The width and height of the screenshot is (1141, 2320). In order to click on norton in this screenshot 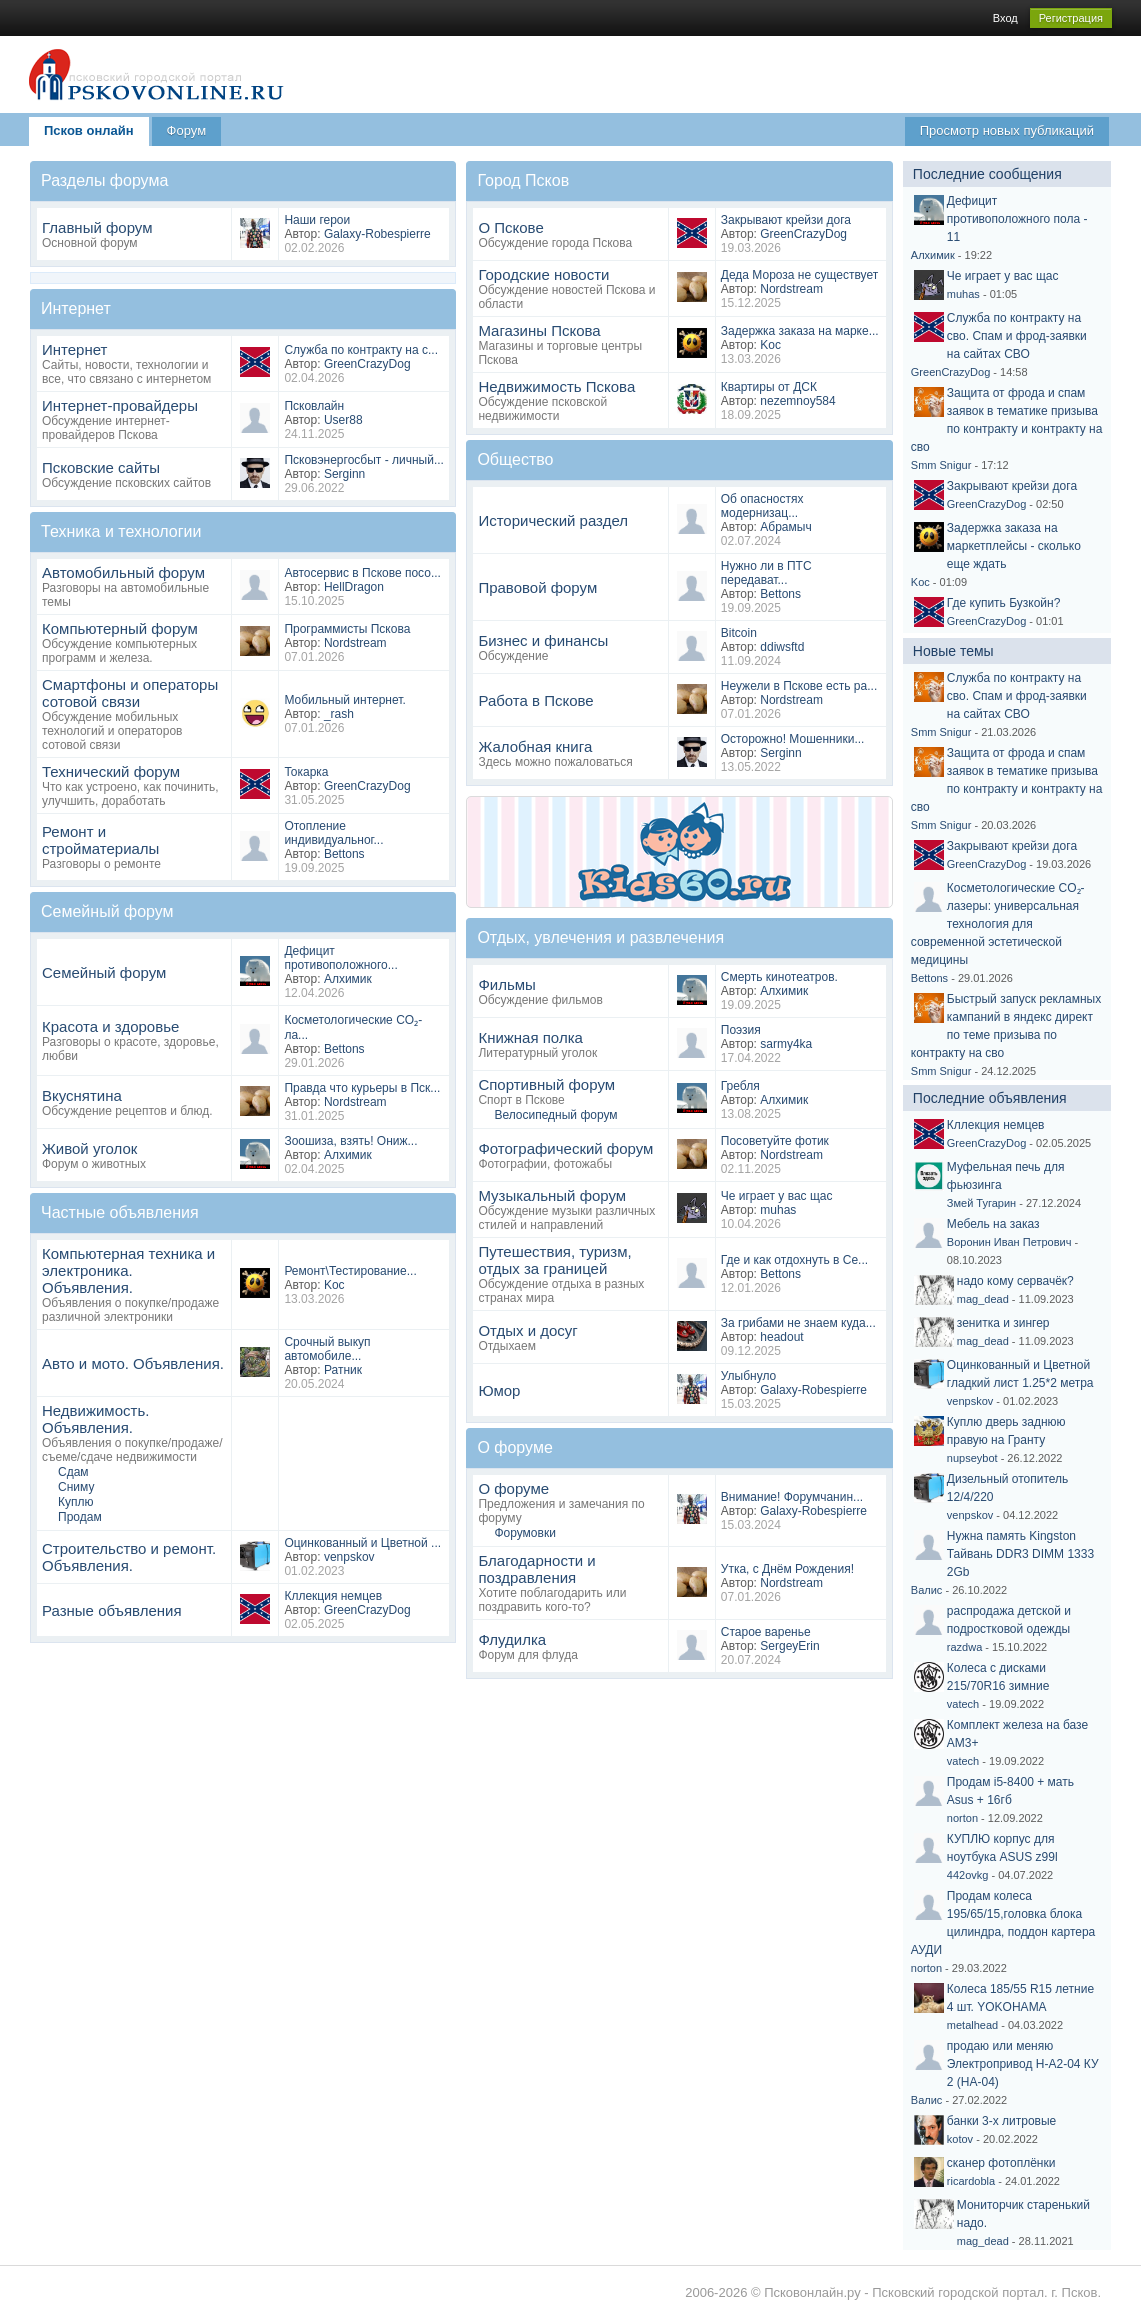, I will do `click(962, 1818)`.